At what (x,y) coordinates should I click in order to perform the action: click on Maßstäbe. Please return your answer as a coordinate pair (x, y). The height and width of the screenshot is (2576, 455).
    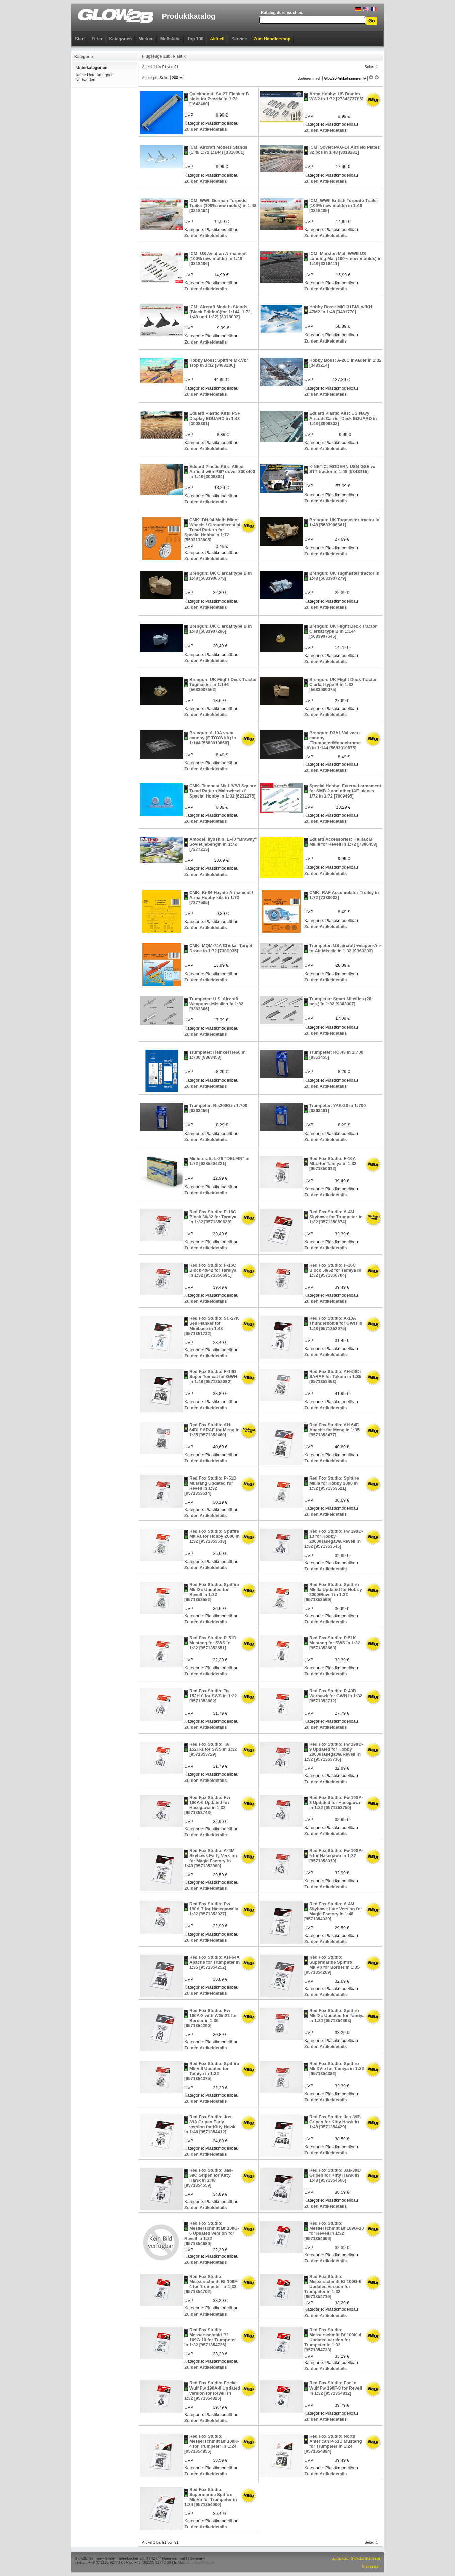
    Looking at the image, I should click on (170, 38).